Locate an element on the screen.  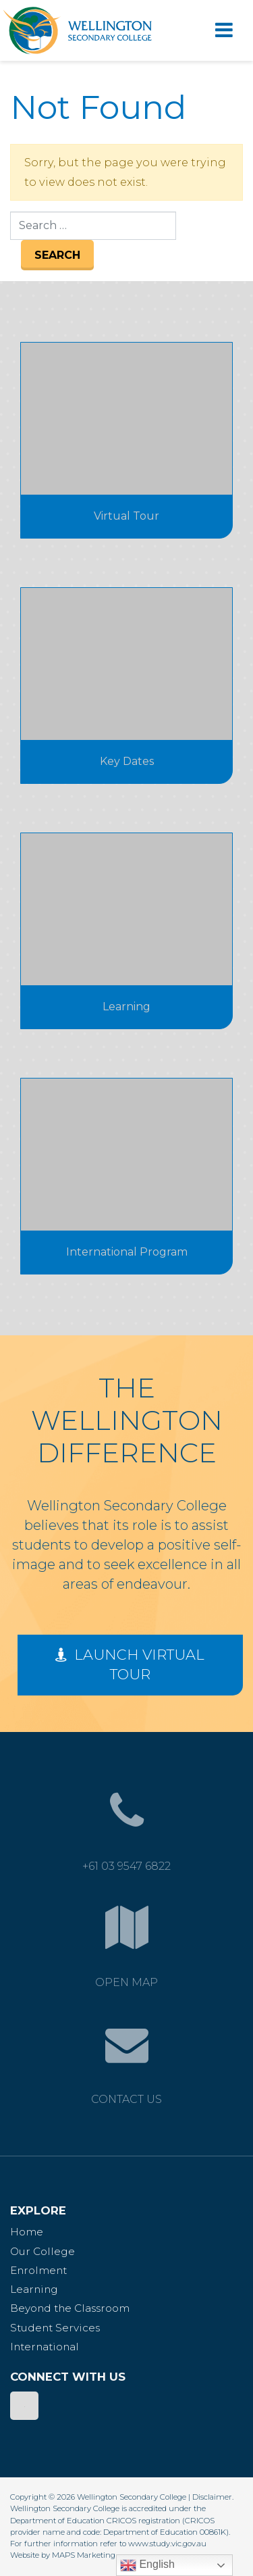
Our College is located at coordinates (42, 2251).